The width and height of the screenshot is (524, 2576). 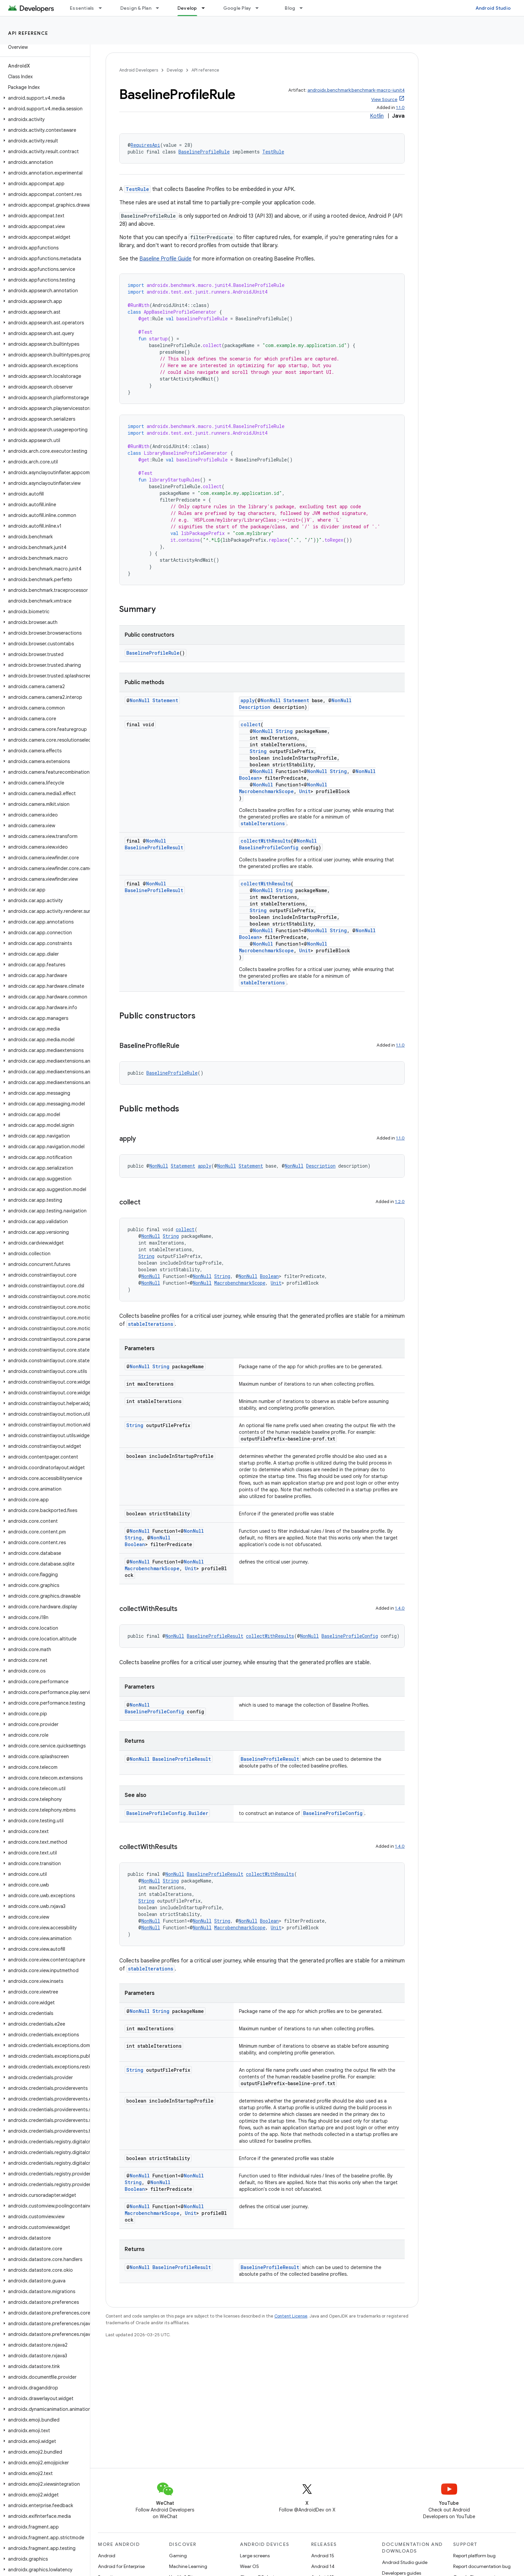 What do you see at coordinates (145, 145) in the screenshot?
I see `RequiresApi` at bounding box center [145, 145].